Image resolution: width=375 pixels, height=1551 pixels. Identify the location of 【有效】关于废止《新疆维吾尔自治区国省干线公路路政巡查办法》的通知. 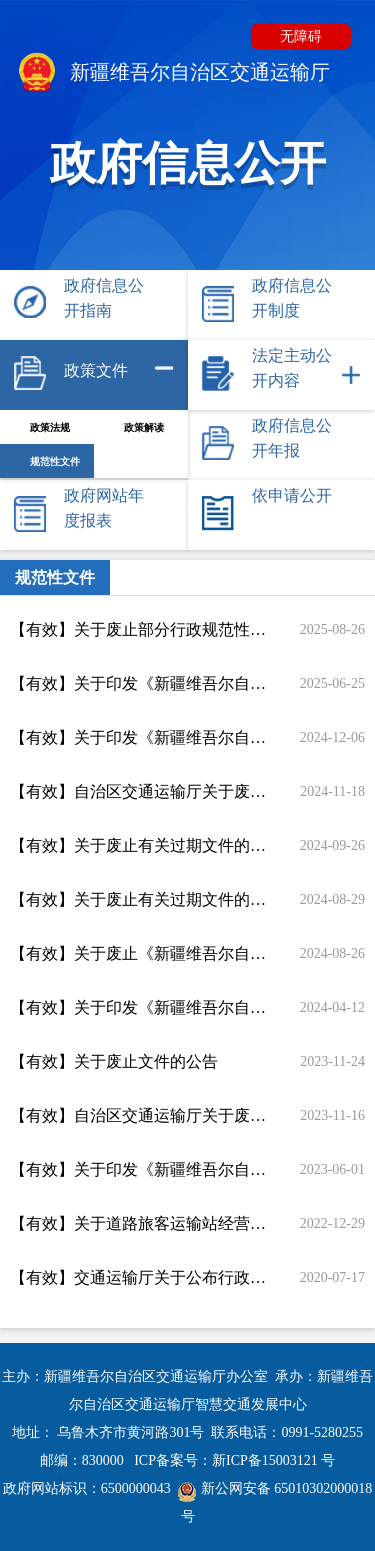
(139, 953).